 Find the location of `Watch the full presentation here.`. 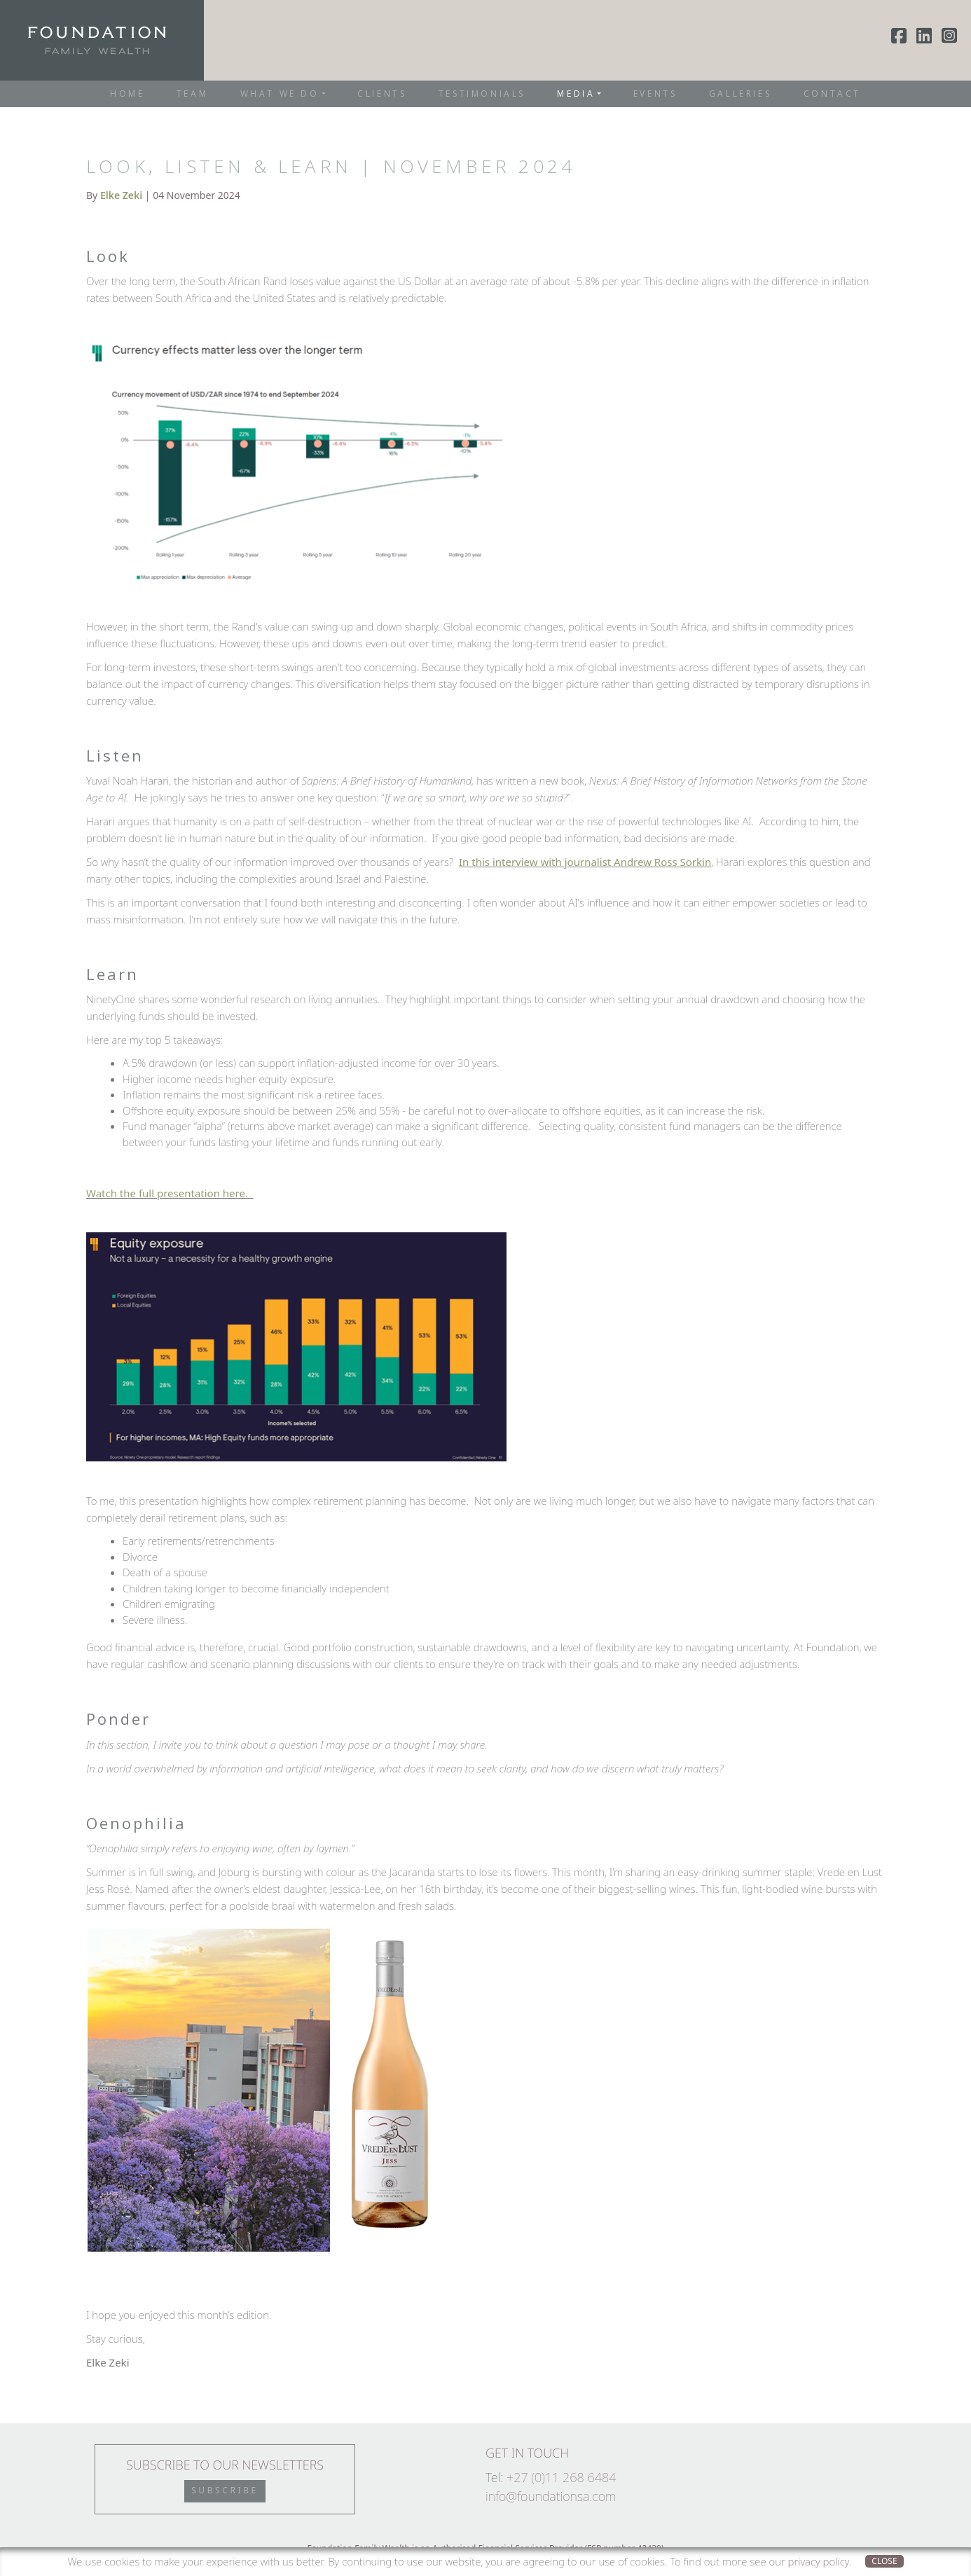

Watch the full presentation here. is located at coordinates (168, 1193).